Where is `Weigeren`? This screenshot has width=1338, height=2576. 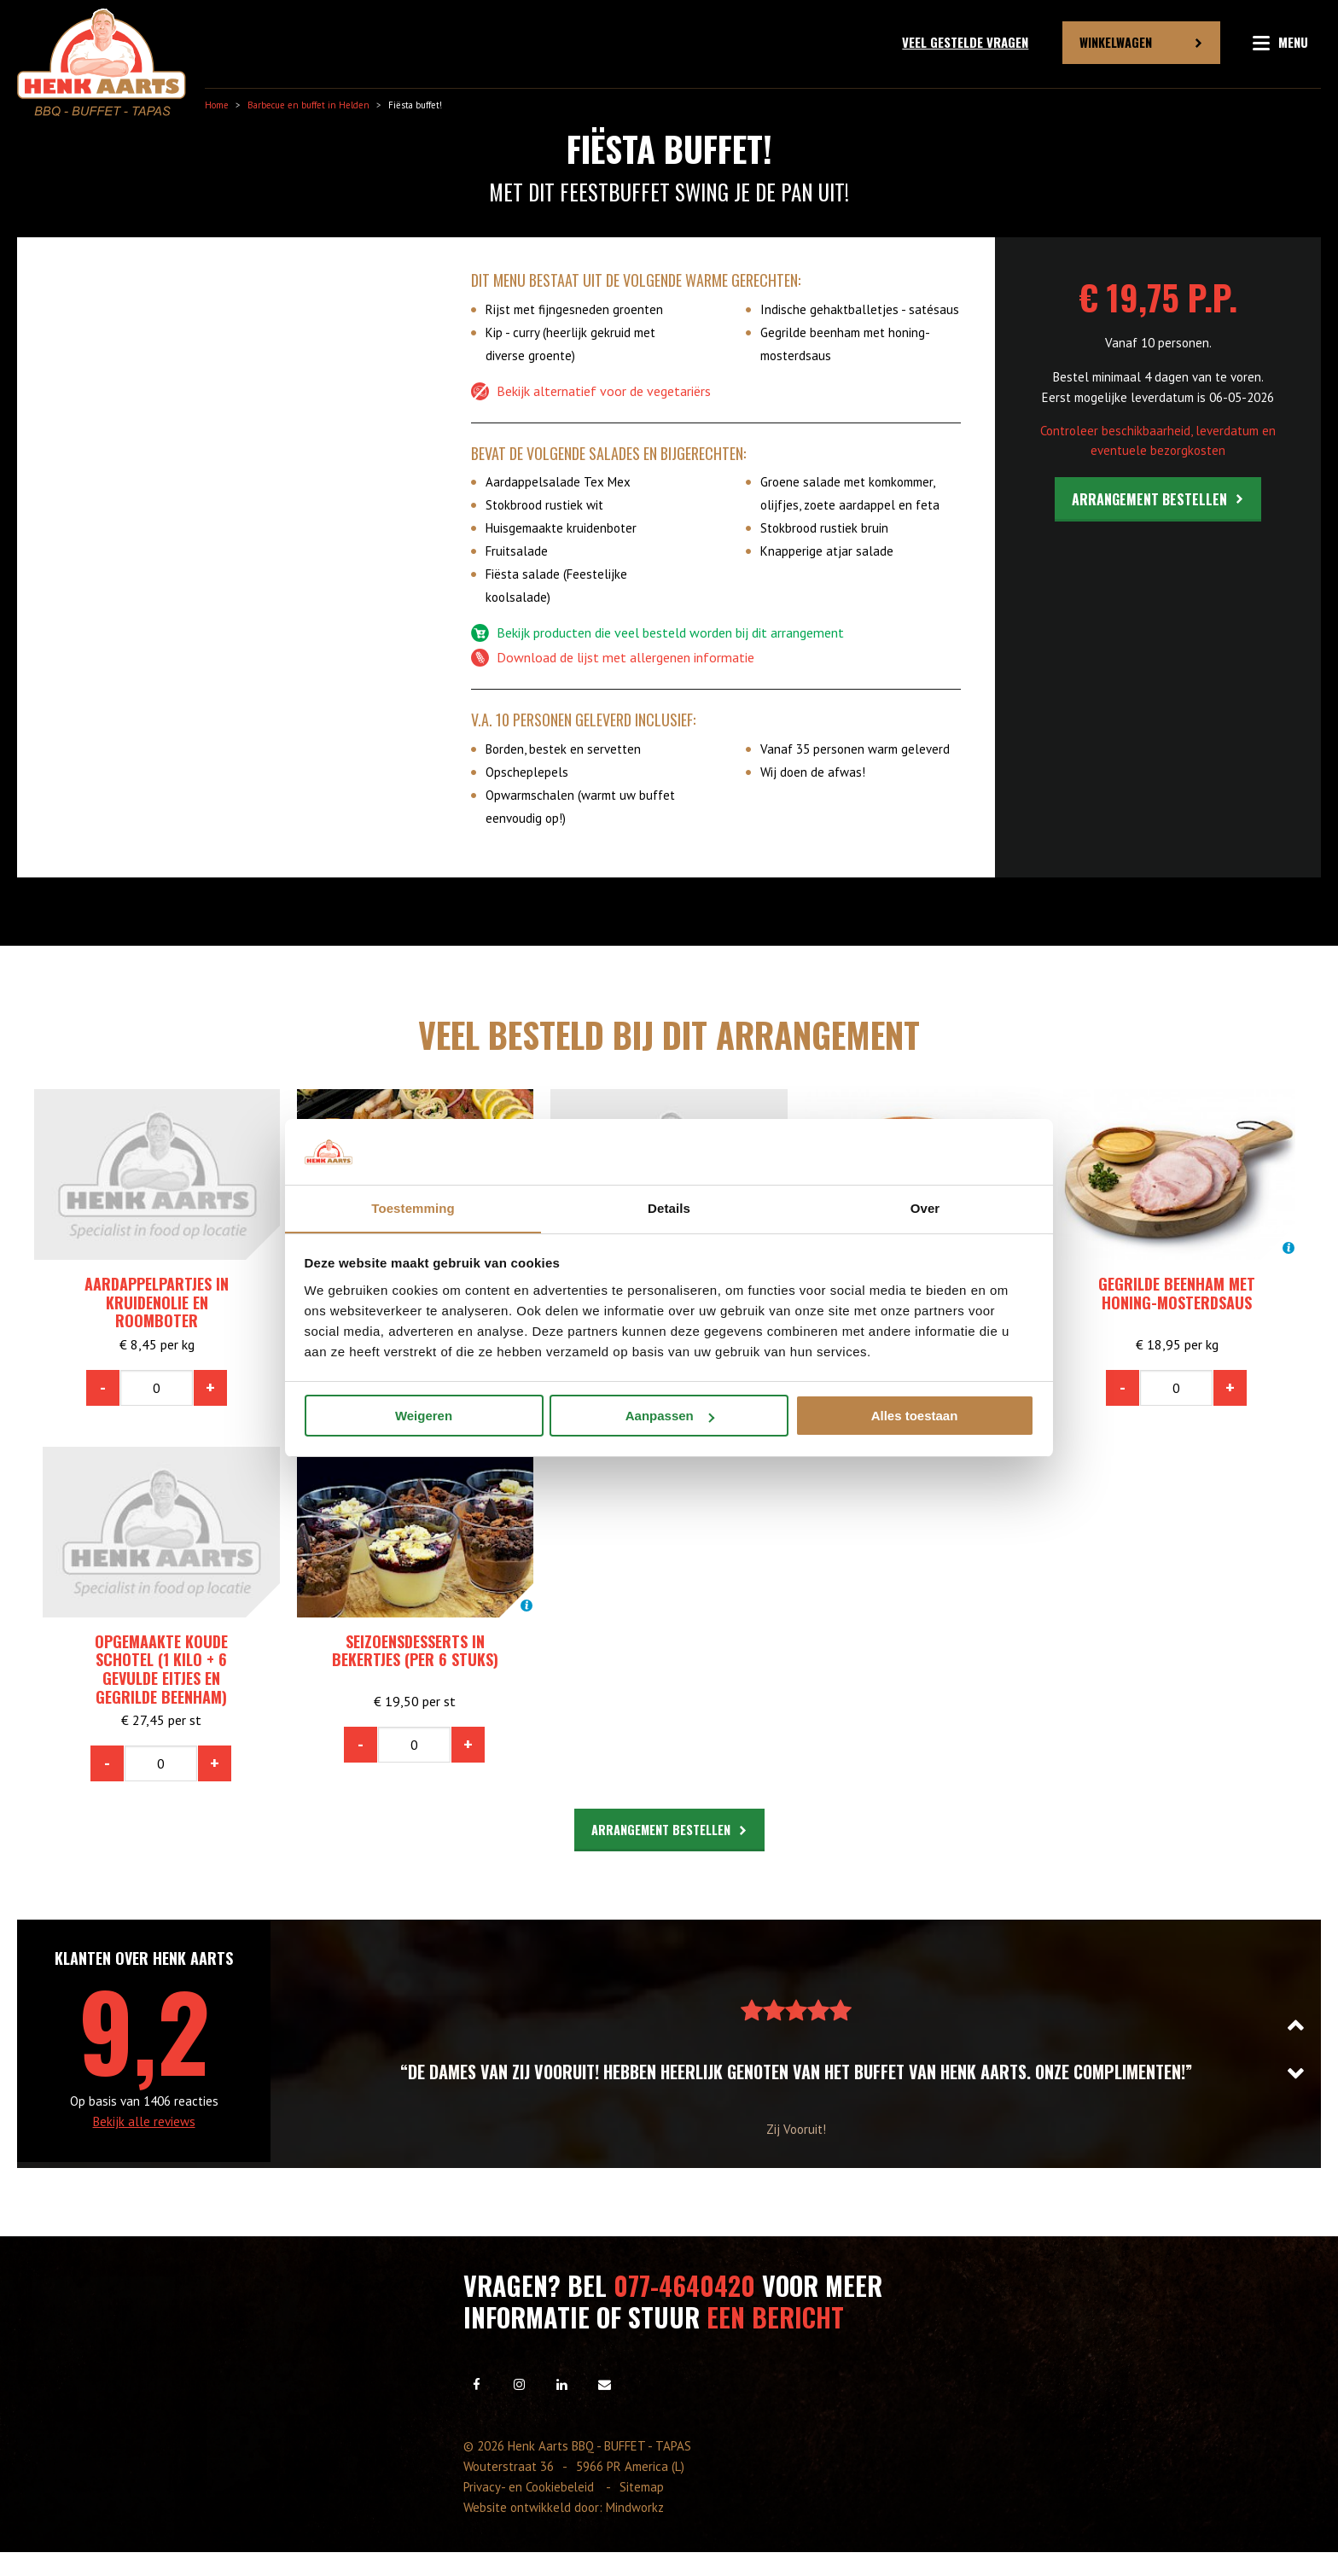 Weigeren is located at coordinates (423, 1416).